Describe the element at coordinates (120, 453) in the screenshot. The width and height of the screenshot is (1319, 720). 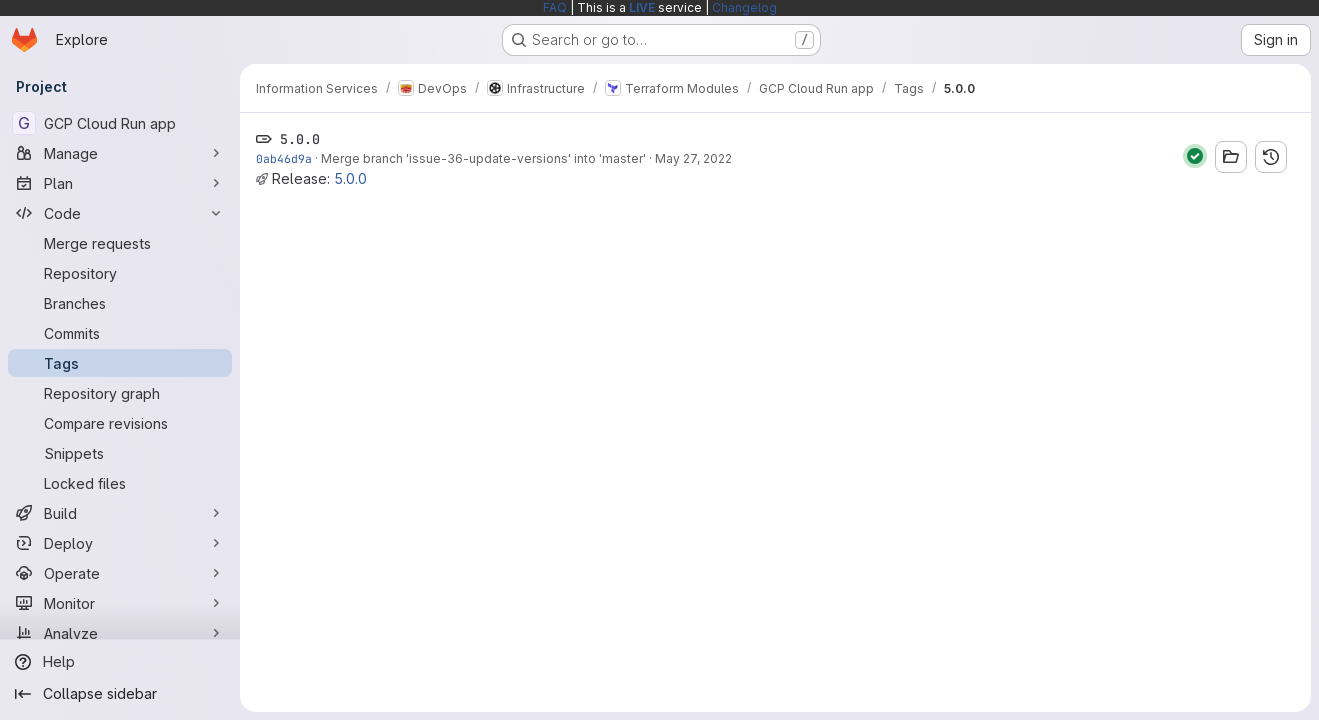
I see `[Snippets]` at that location.